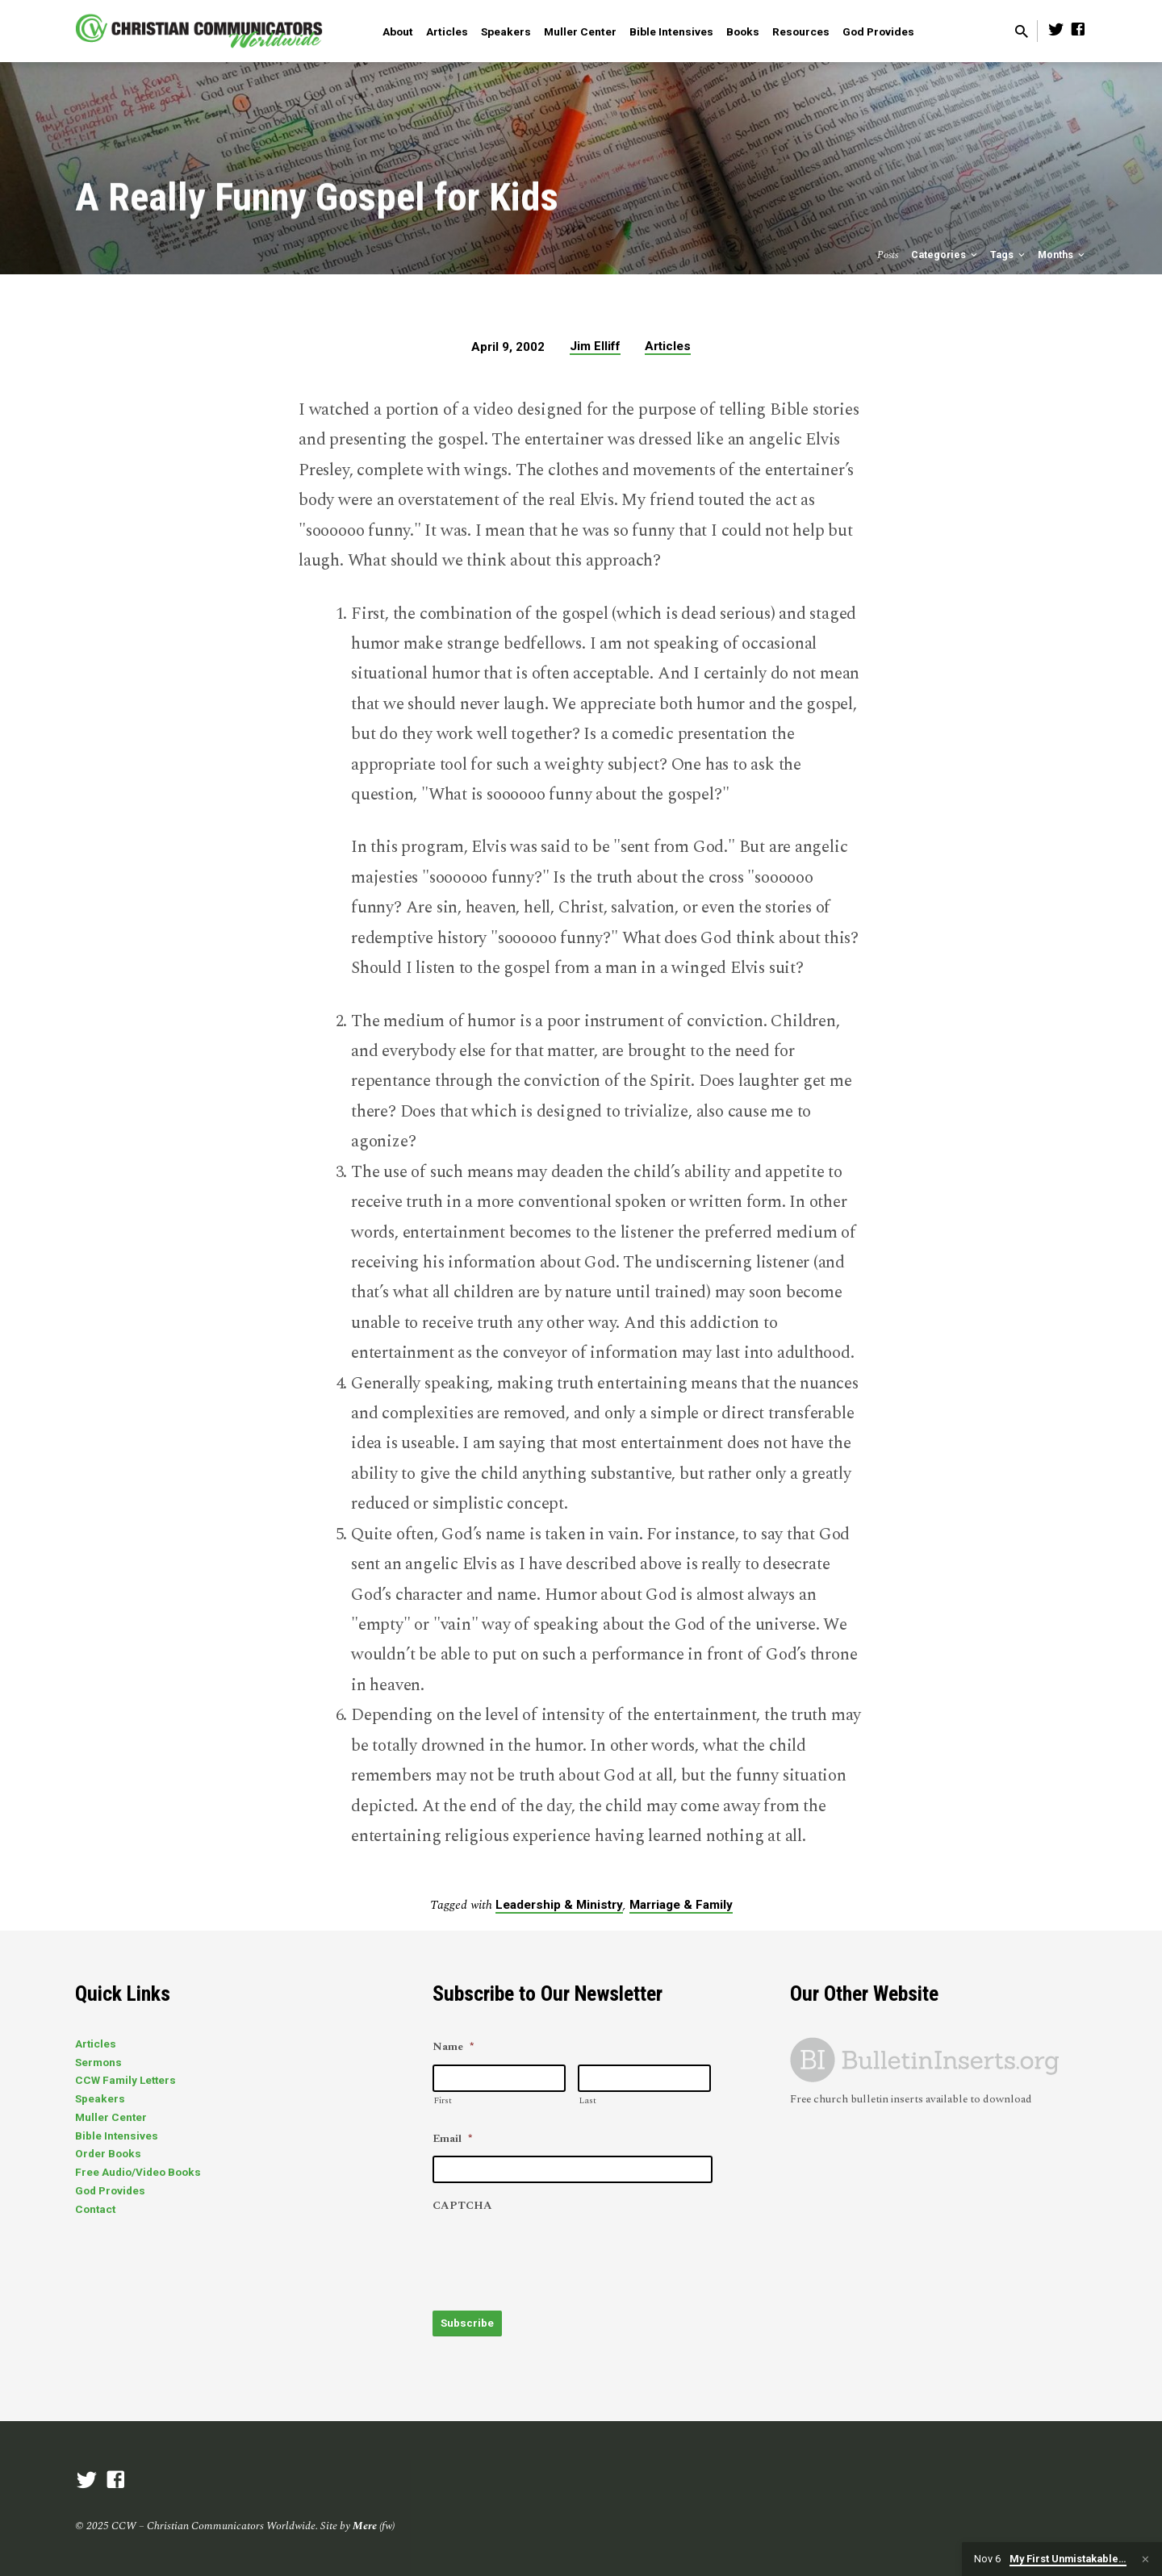 The width and height of the screenshot is (1162, 2576). Describe the element at coordinates (1062, 254) in the screenshot. I see `Months` at that location.